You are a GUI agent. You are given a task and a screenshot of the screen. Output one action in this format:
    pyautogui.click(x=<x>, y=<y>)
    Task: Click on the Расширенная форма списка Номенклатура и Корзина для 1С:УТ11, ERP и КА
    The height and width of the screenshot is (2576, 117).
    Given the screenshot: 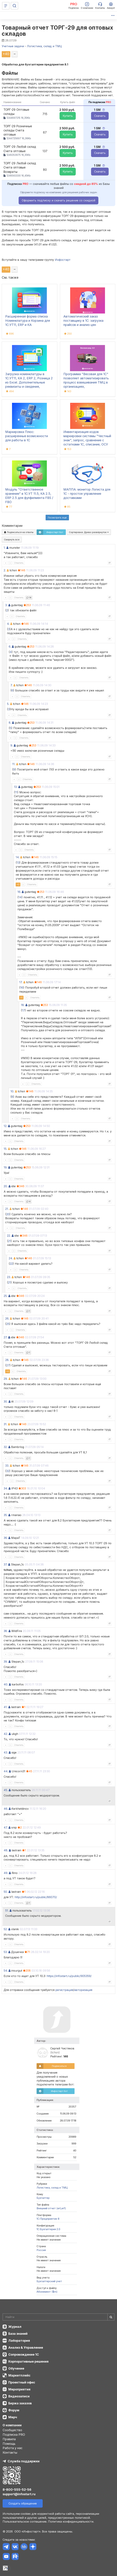 What is the action you would take?
    pyautogui.click(x=27, y=321)
    